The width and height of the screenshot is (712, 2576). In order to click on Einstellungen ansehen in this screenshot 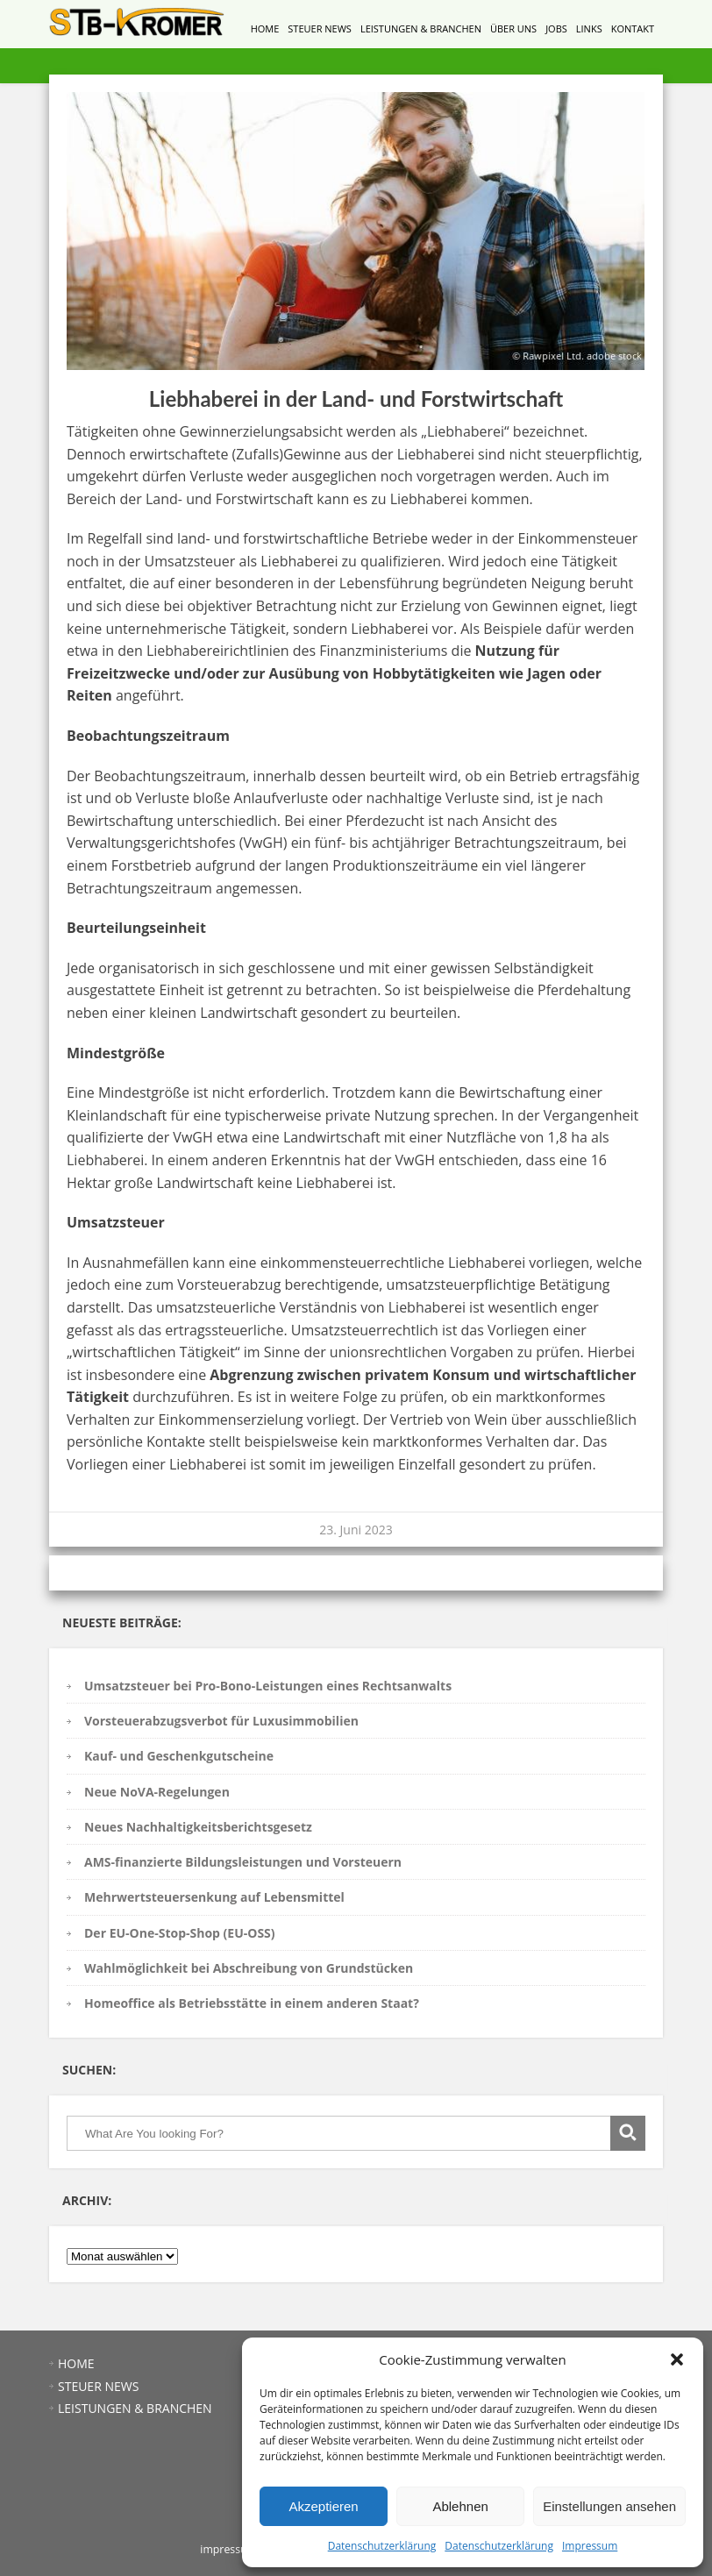, I will do `click(609, 2506)`.